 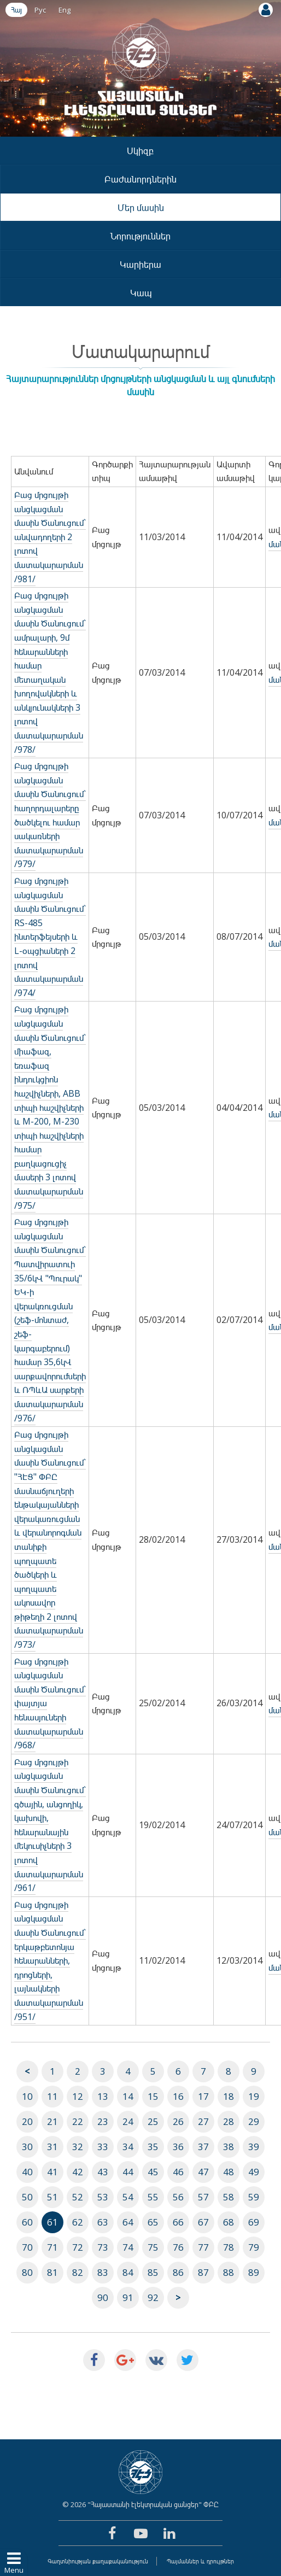 I want to click on 77, so click(x=203, y=2247).